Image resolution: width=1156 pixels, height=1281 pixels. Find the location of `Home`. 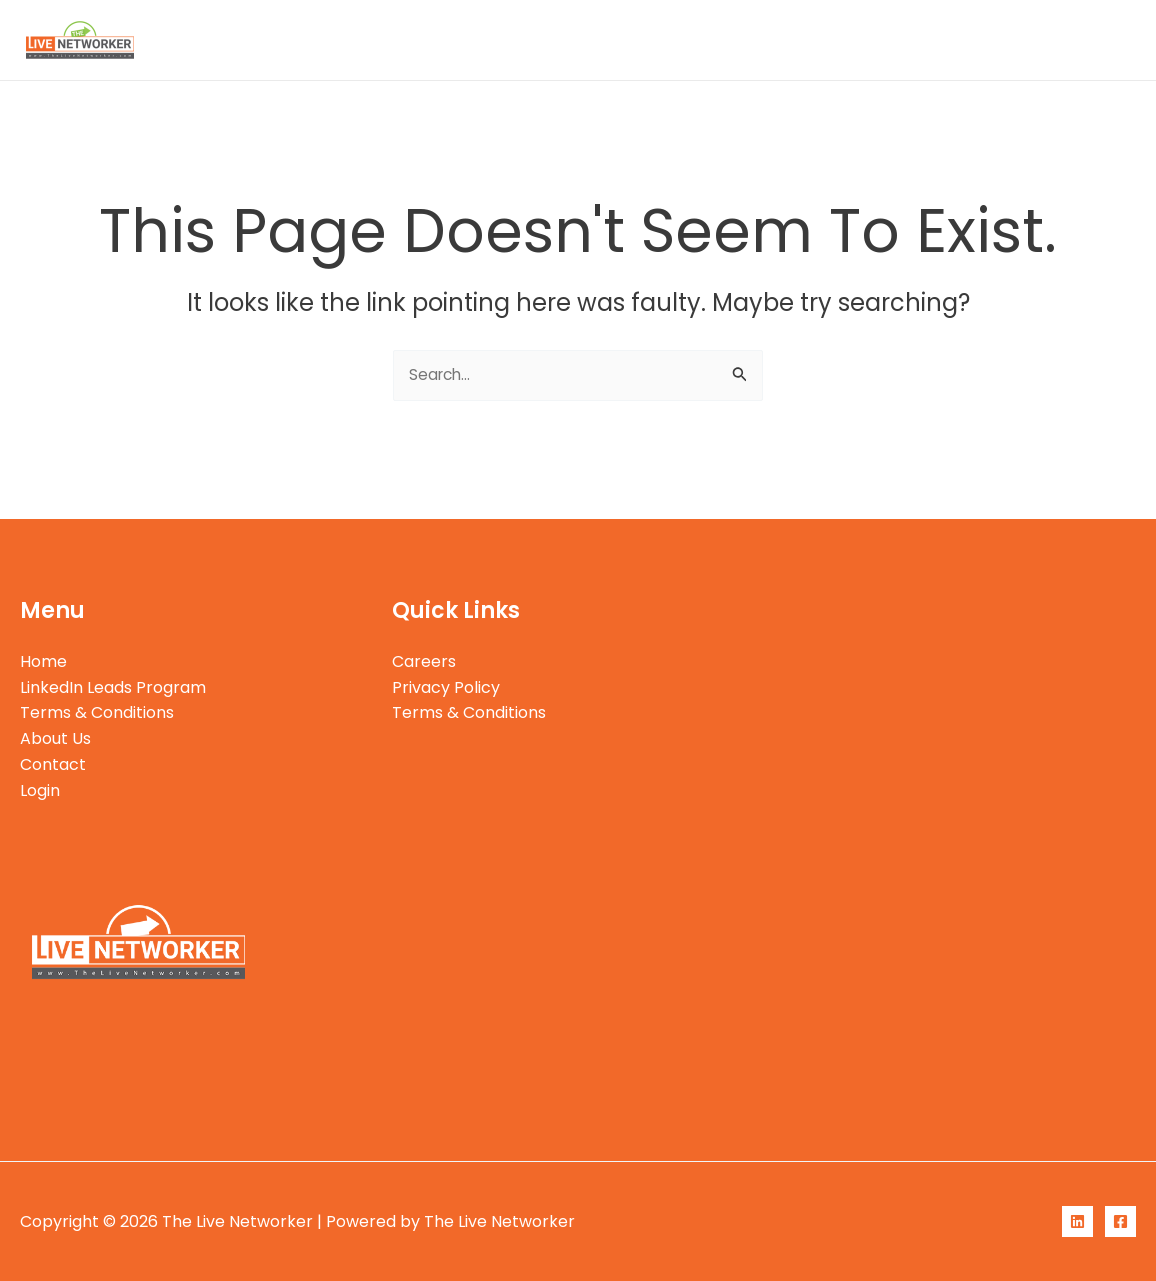

Home is located at coordinates (419, 39).